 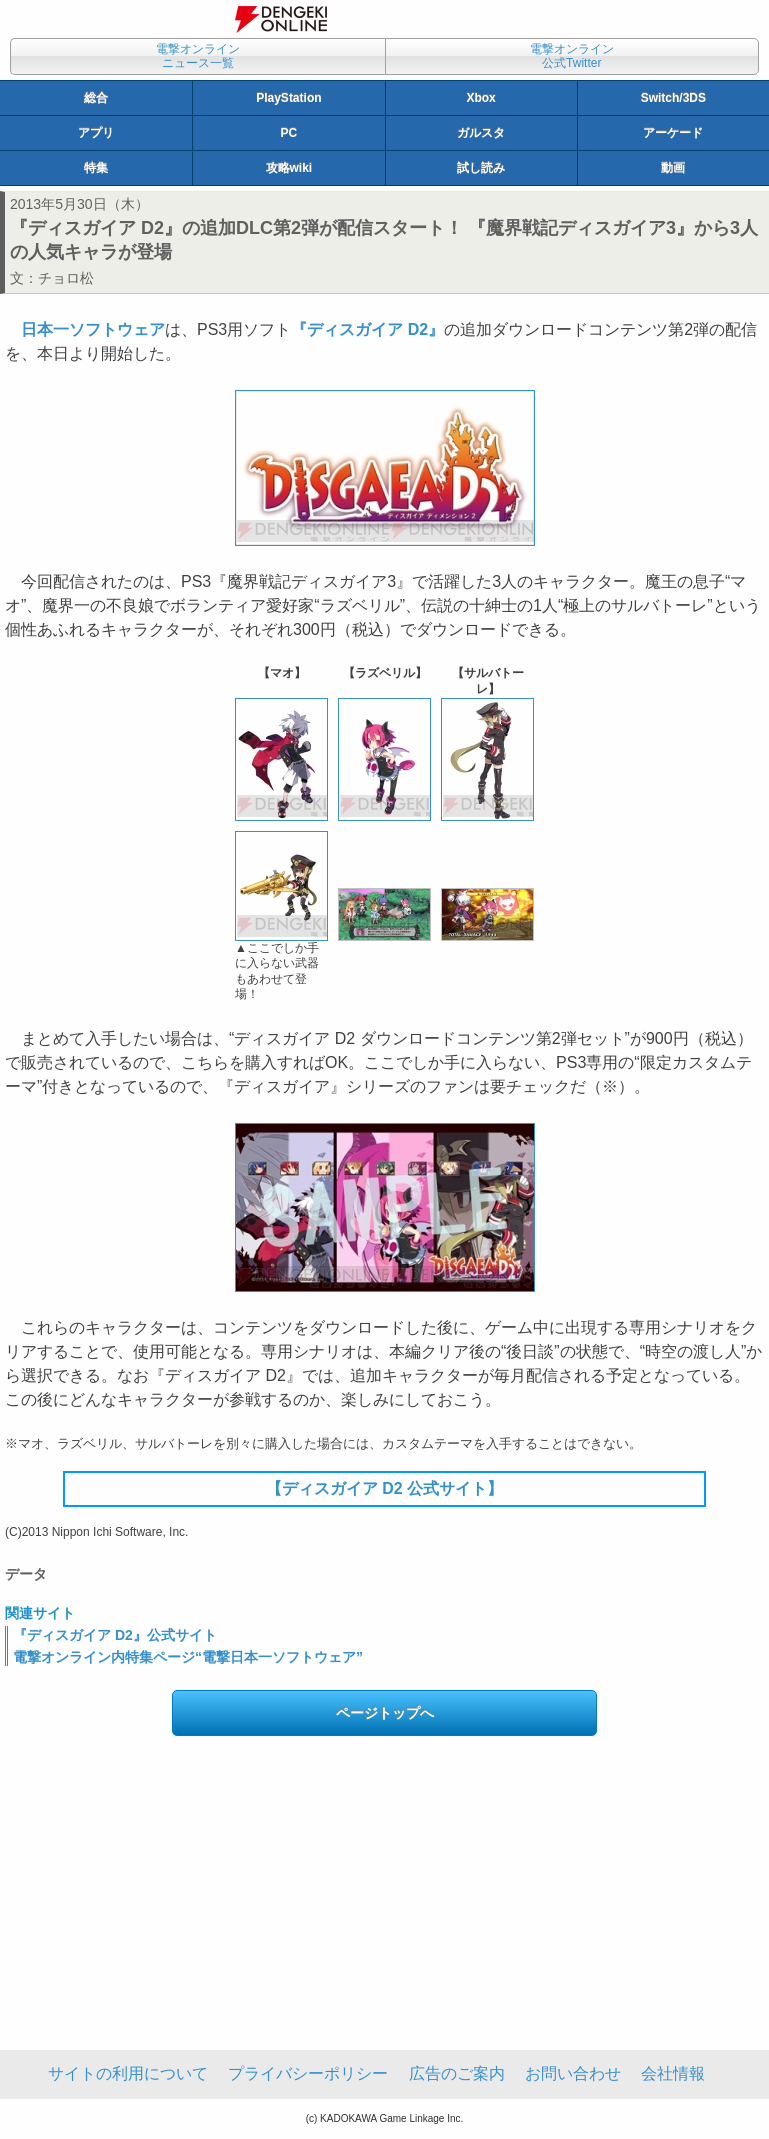 I want to click on 電撃オンライン内特集ページ“電撃日本一ソフトウェア”, so click(x=188, y=1657).